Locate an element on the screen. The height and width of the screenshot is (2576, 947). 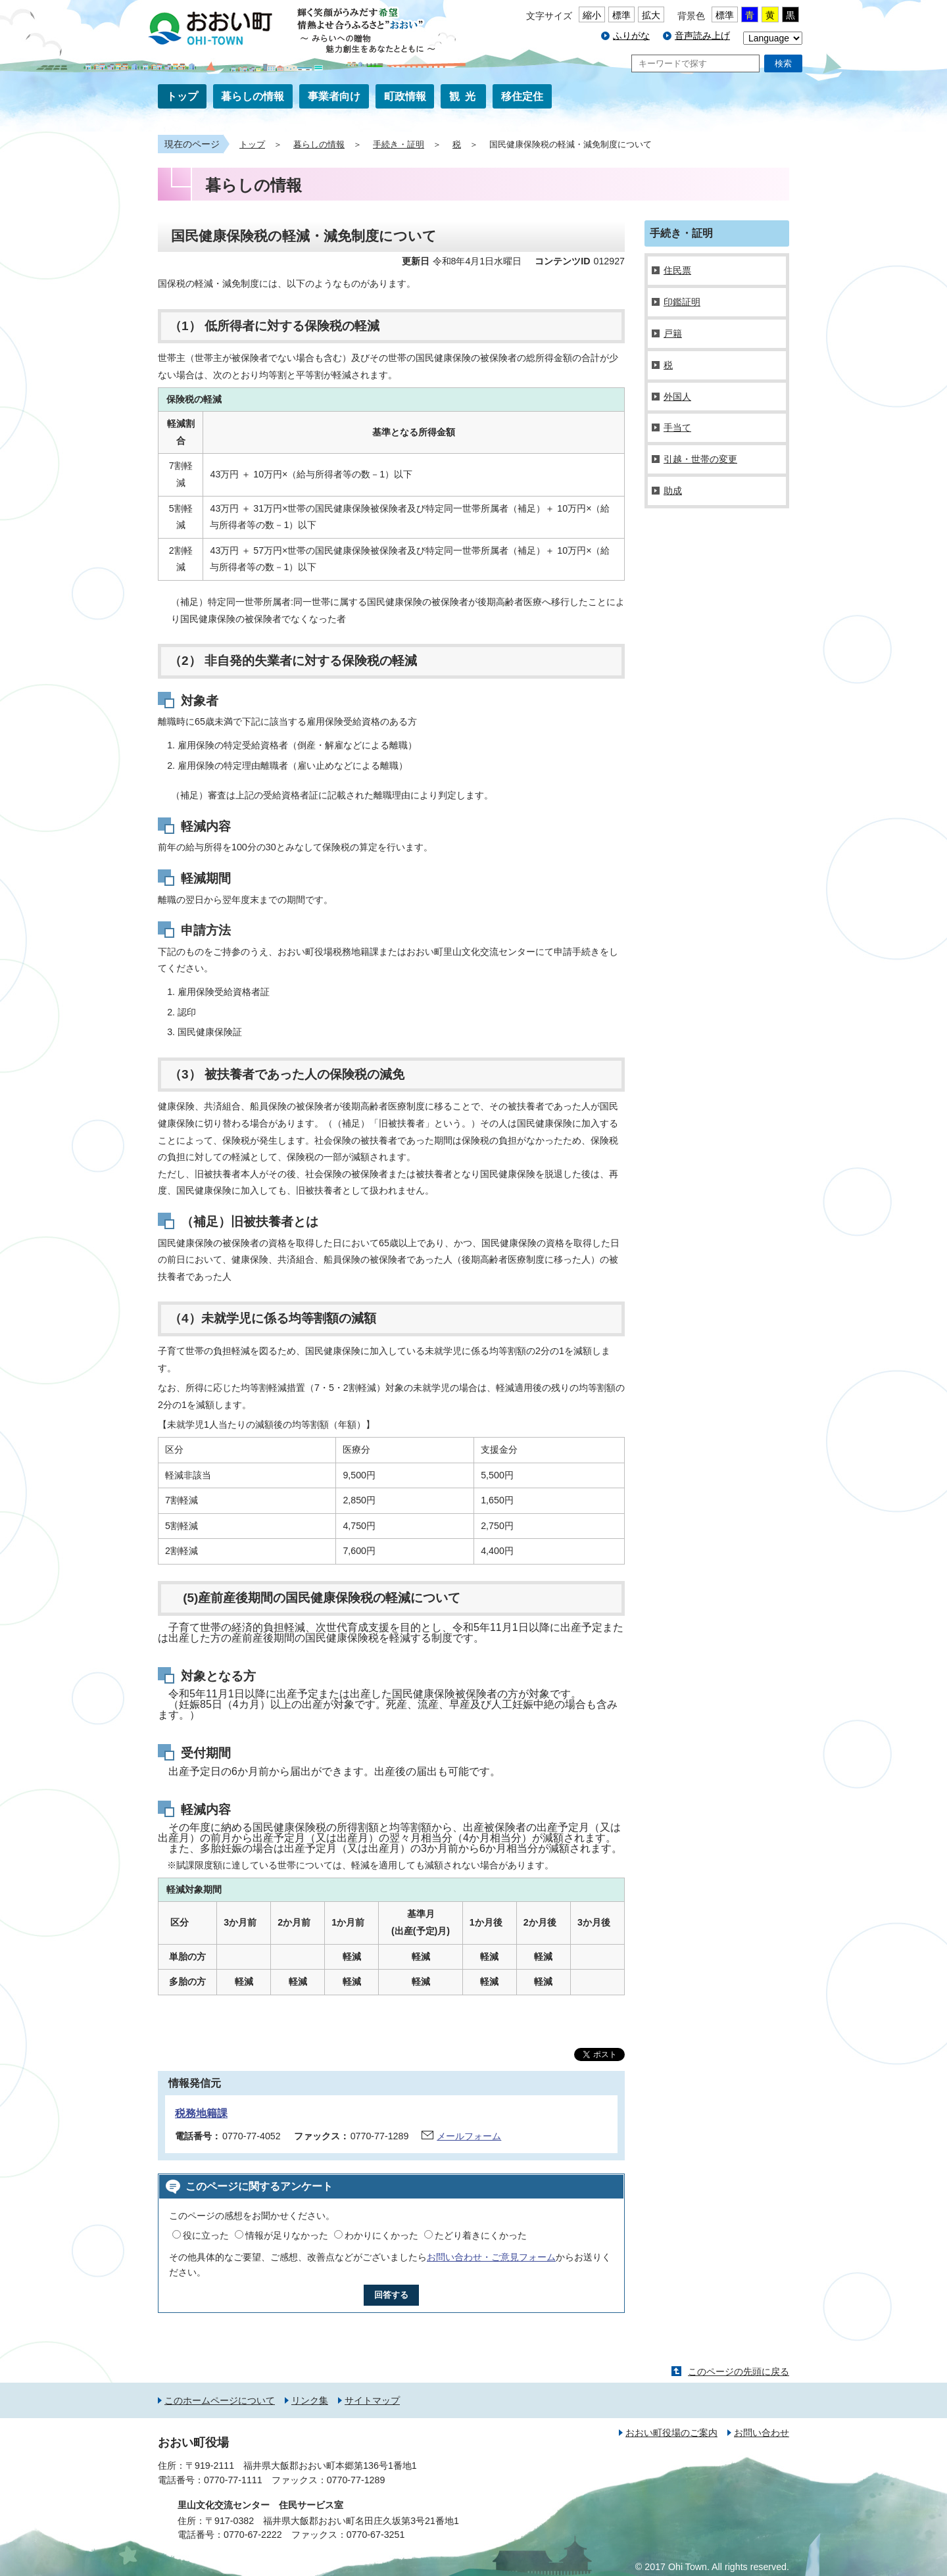
役に立った is located at coordinates (206, 2235).